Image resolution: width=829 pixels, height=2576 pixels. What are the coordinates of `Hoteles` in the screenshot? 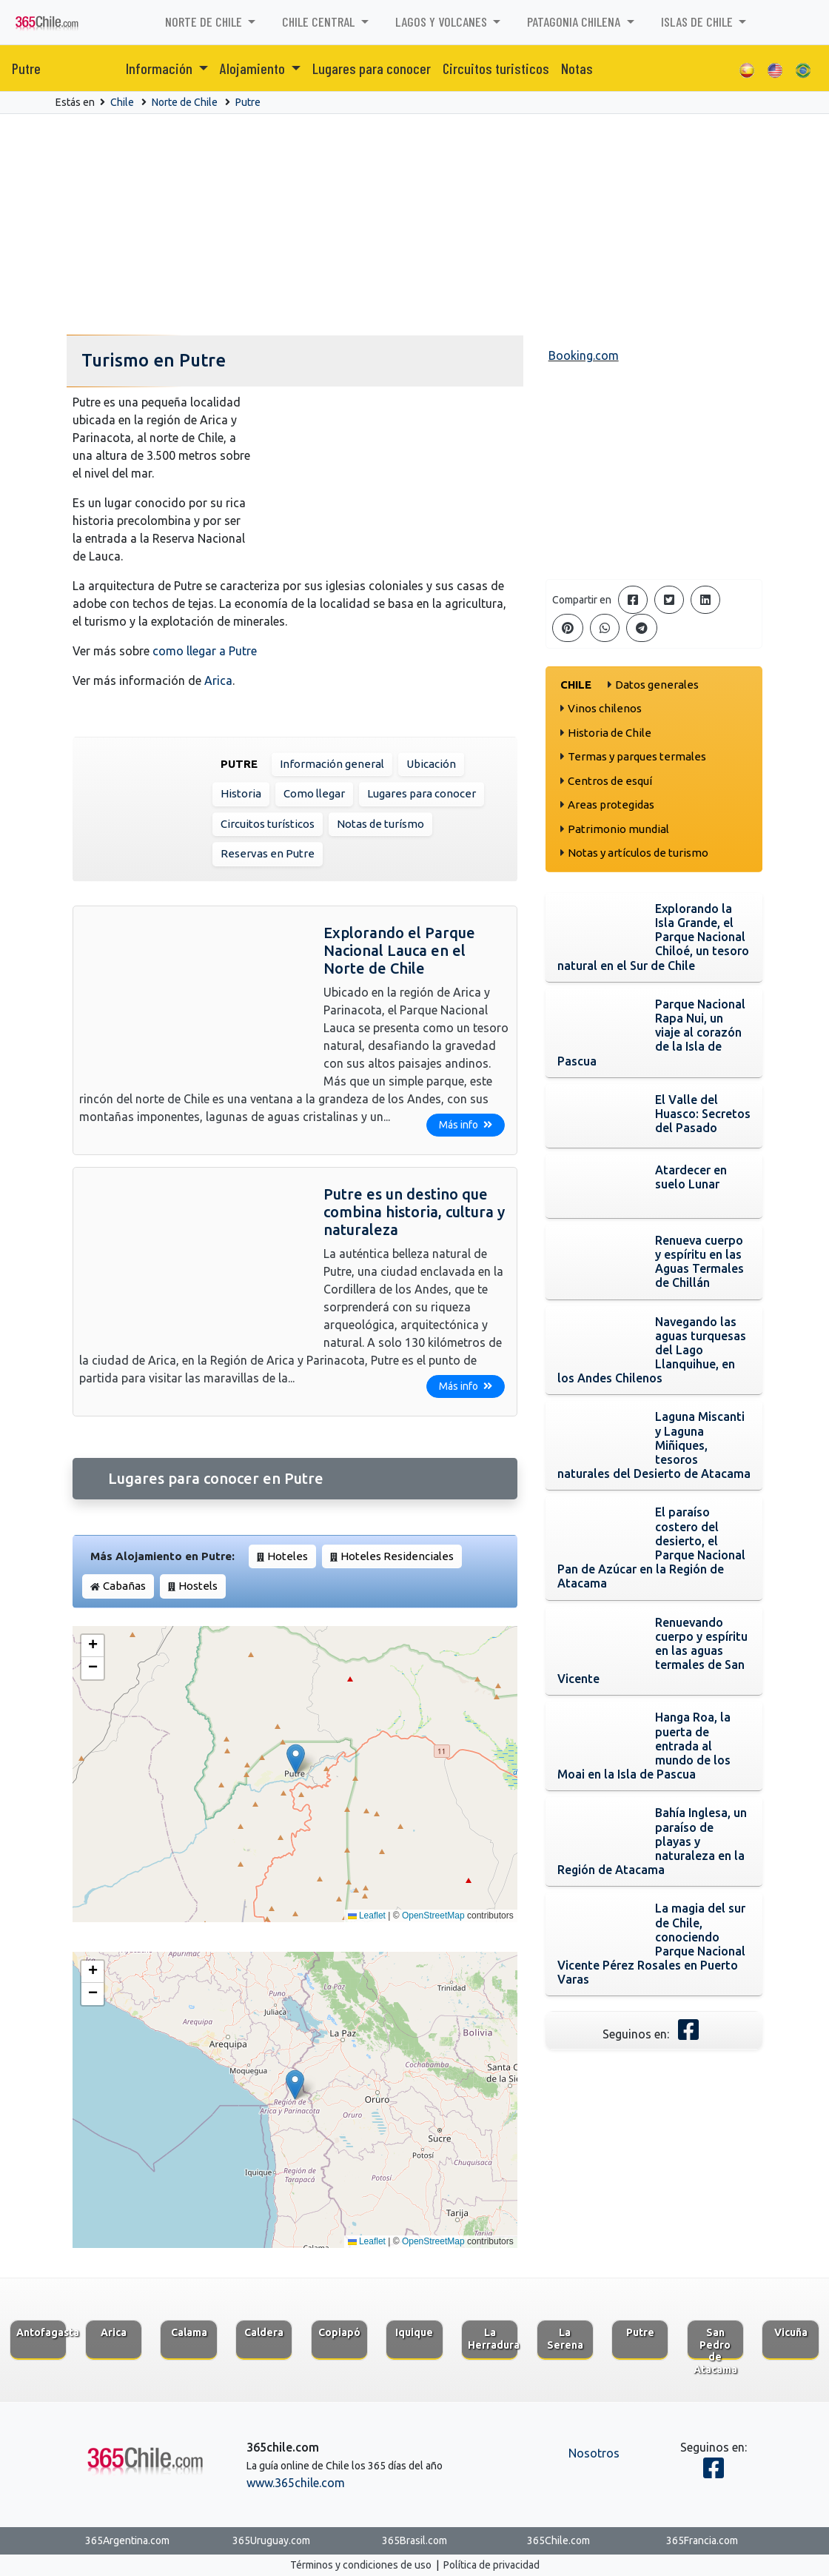 It's located at (287, 1556).